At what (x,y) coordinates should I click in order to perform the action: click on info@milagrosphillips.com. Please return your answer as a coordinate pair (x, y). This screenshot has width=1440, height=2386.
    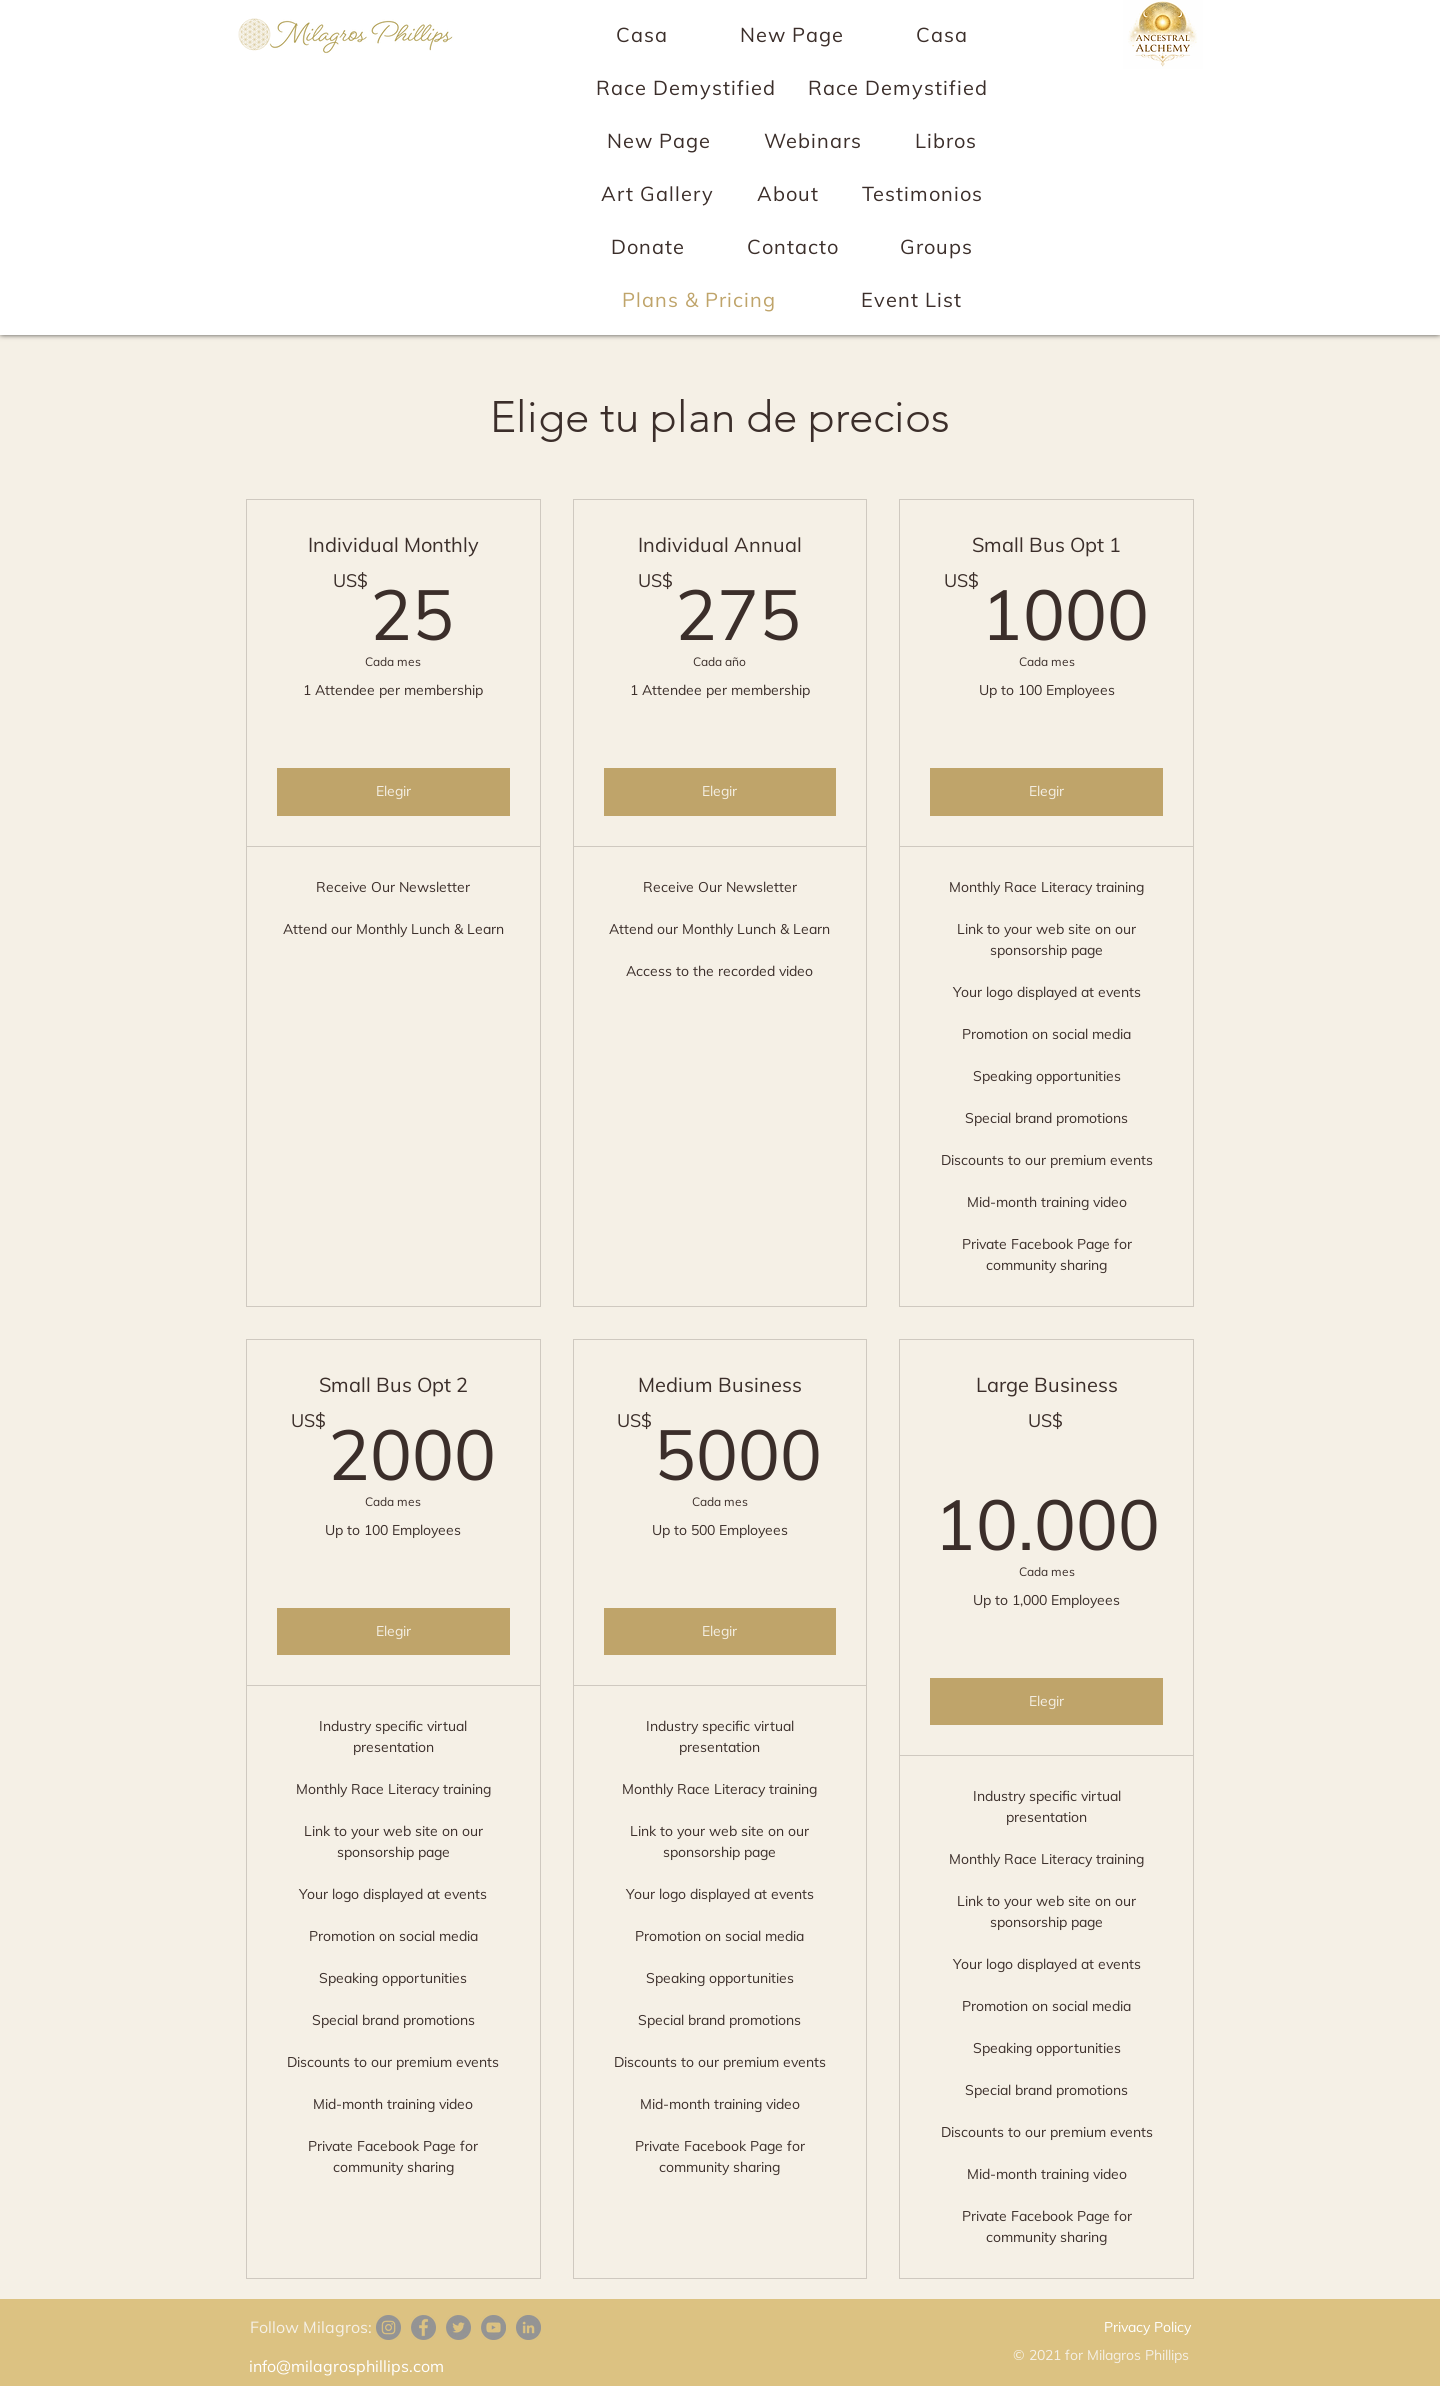
    Looking at the image, I should click on (346, 2366).